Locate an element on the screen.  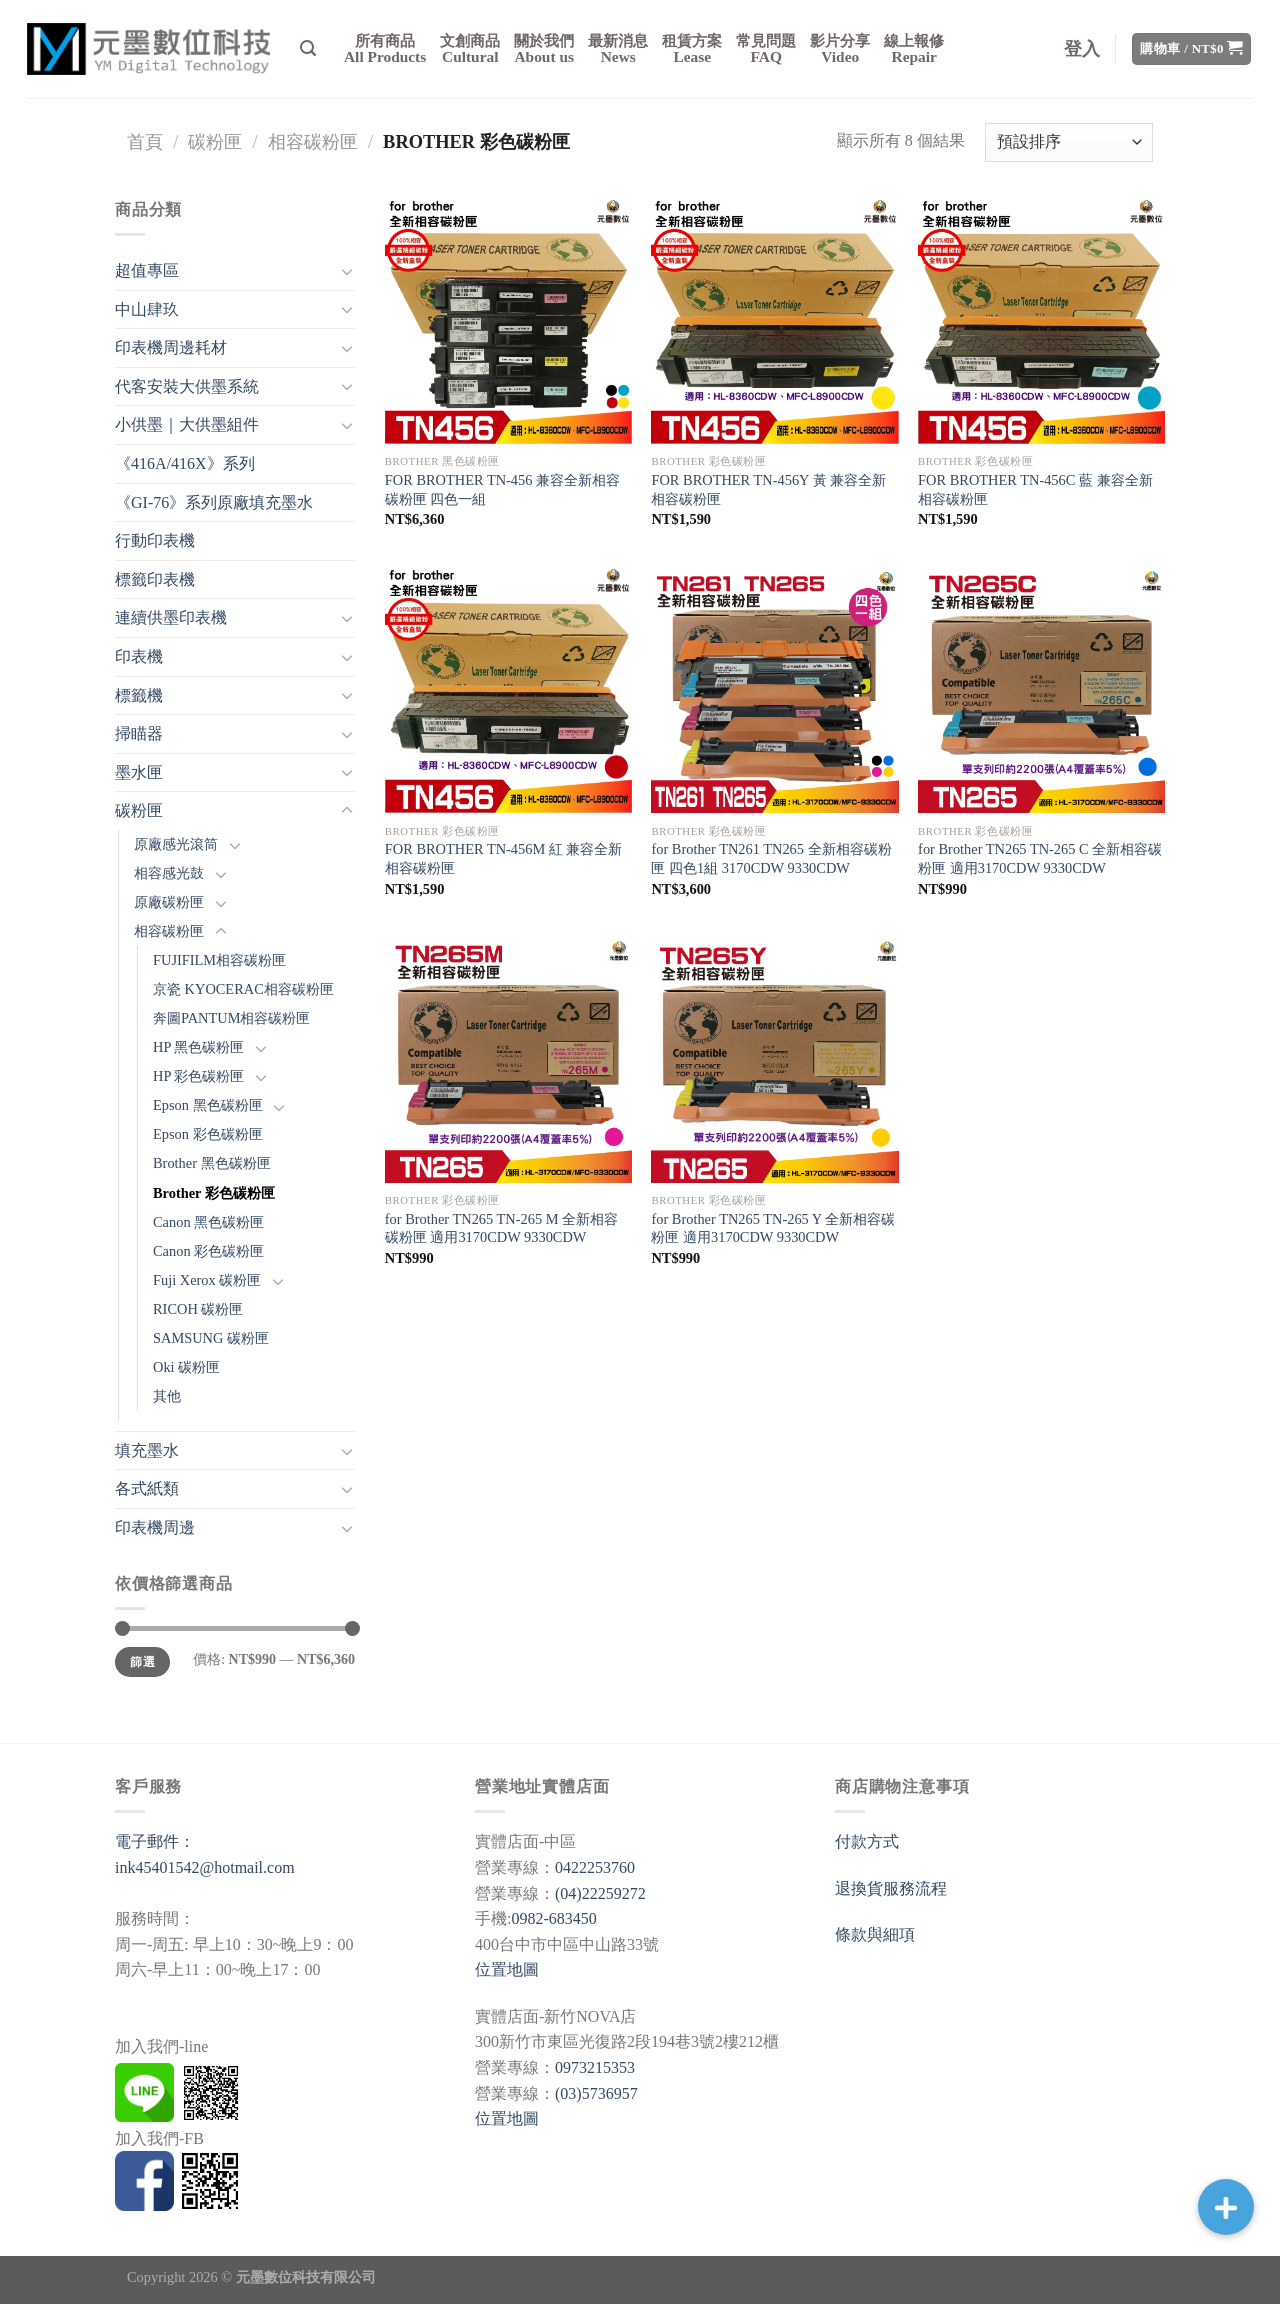
墨水匣 is located at coordinates (139, 772).